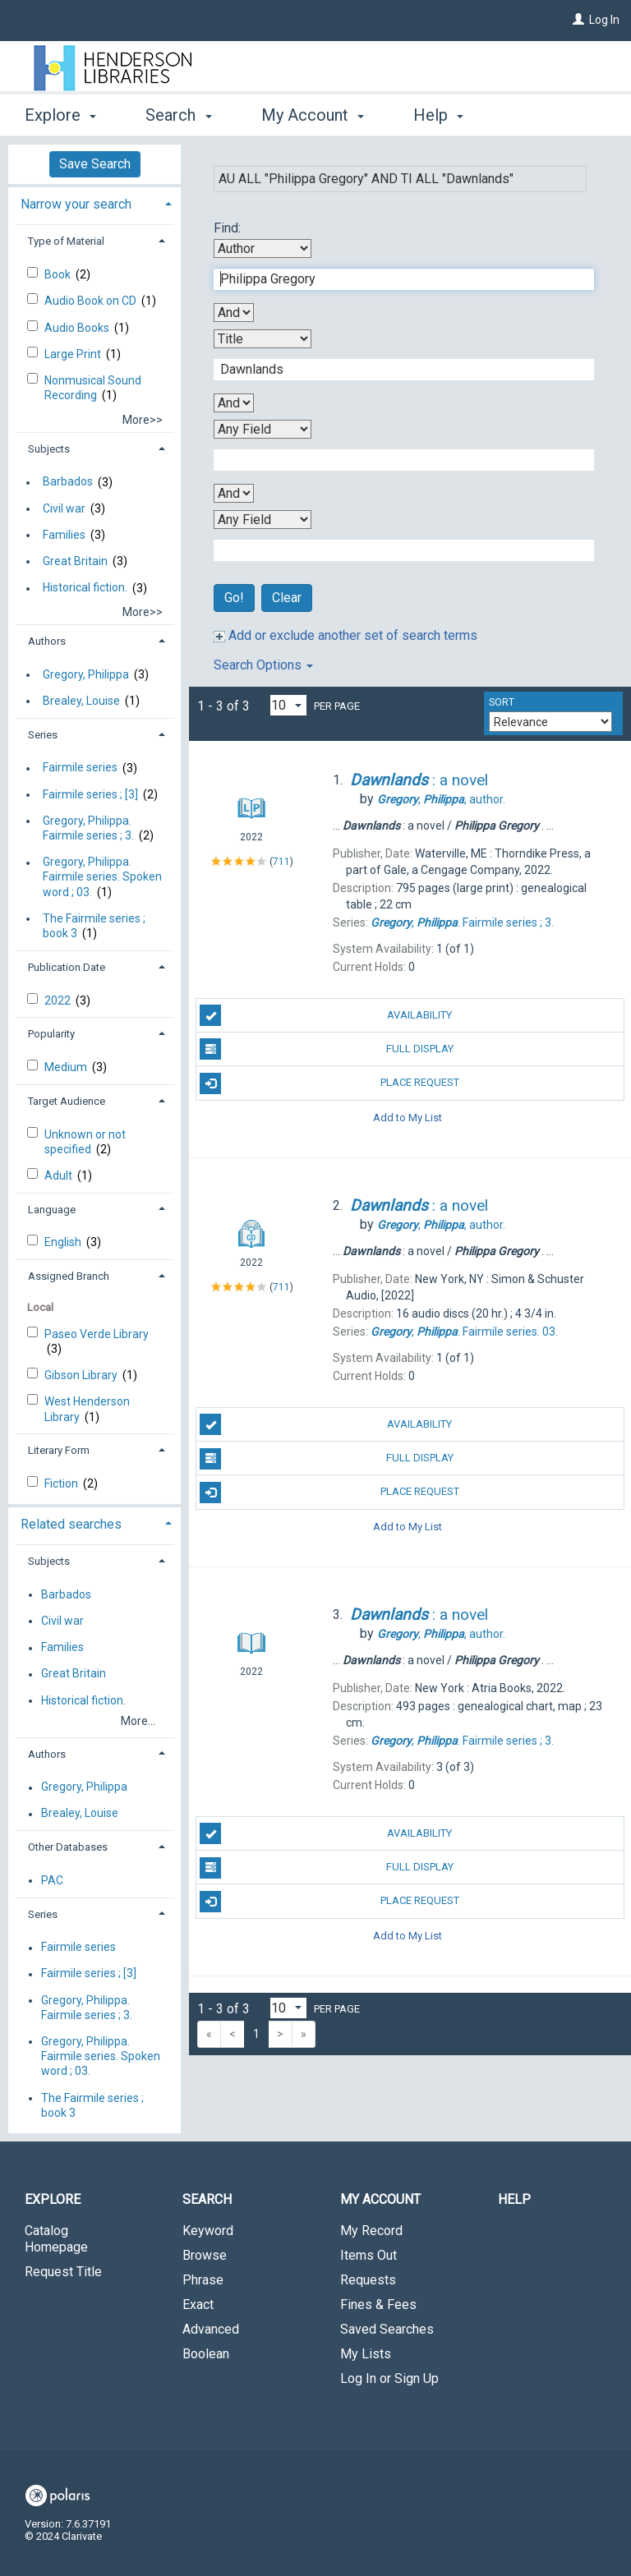  Describe the element at coordinates (68, 1847) in the screenshot. I see `Other Databases [button]` at that location.